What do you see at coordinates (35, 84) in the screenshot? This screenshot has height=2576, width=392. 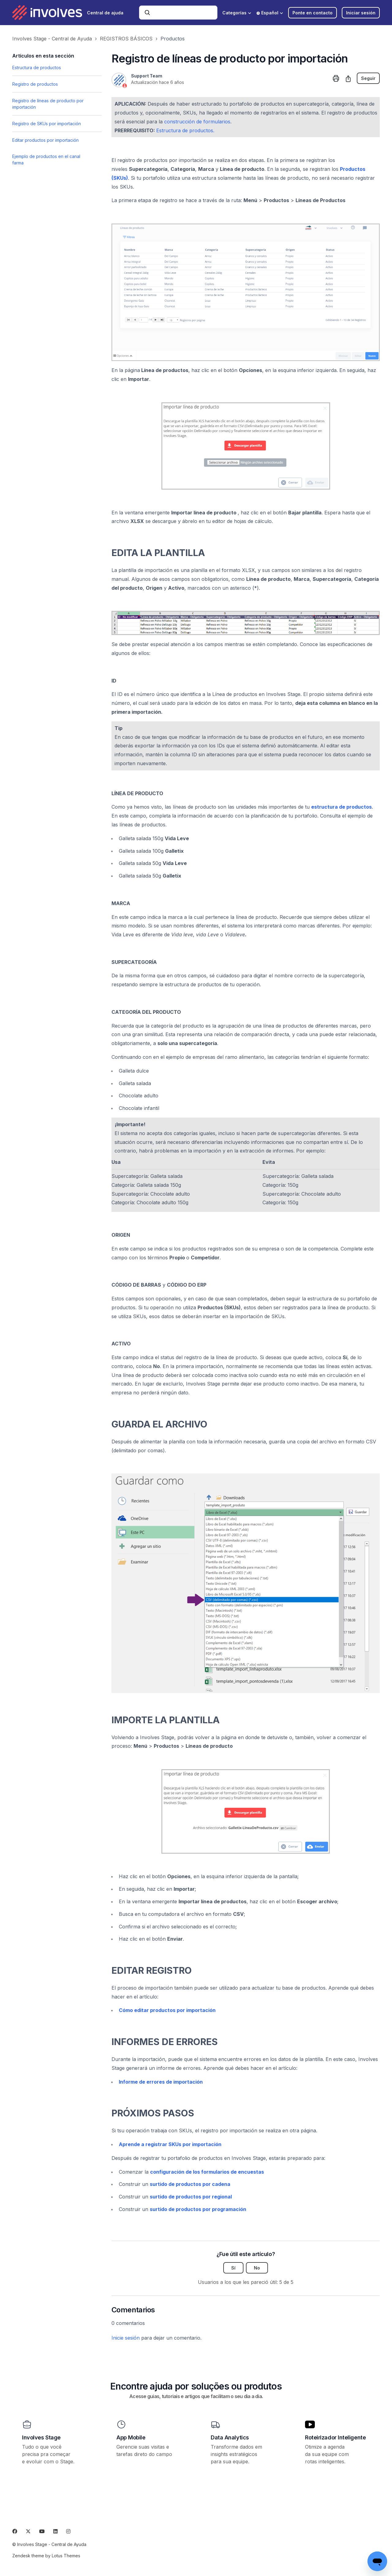 I see `Registro de productos` at bounding box center [35, 84].